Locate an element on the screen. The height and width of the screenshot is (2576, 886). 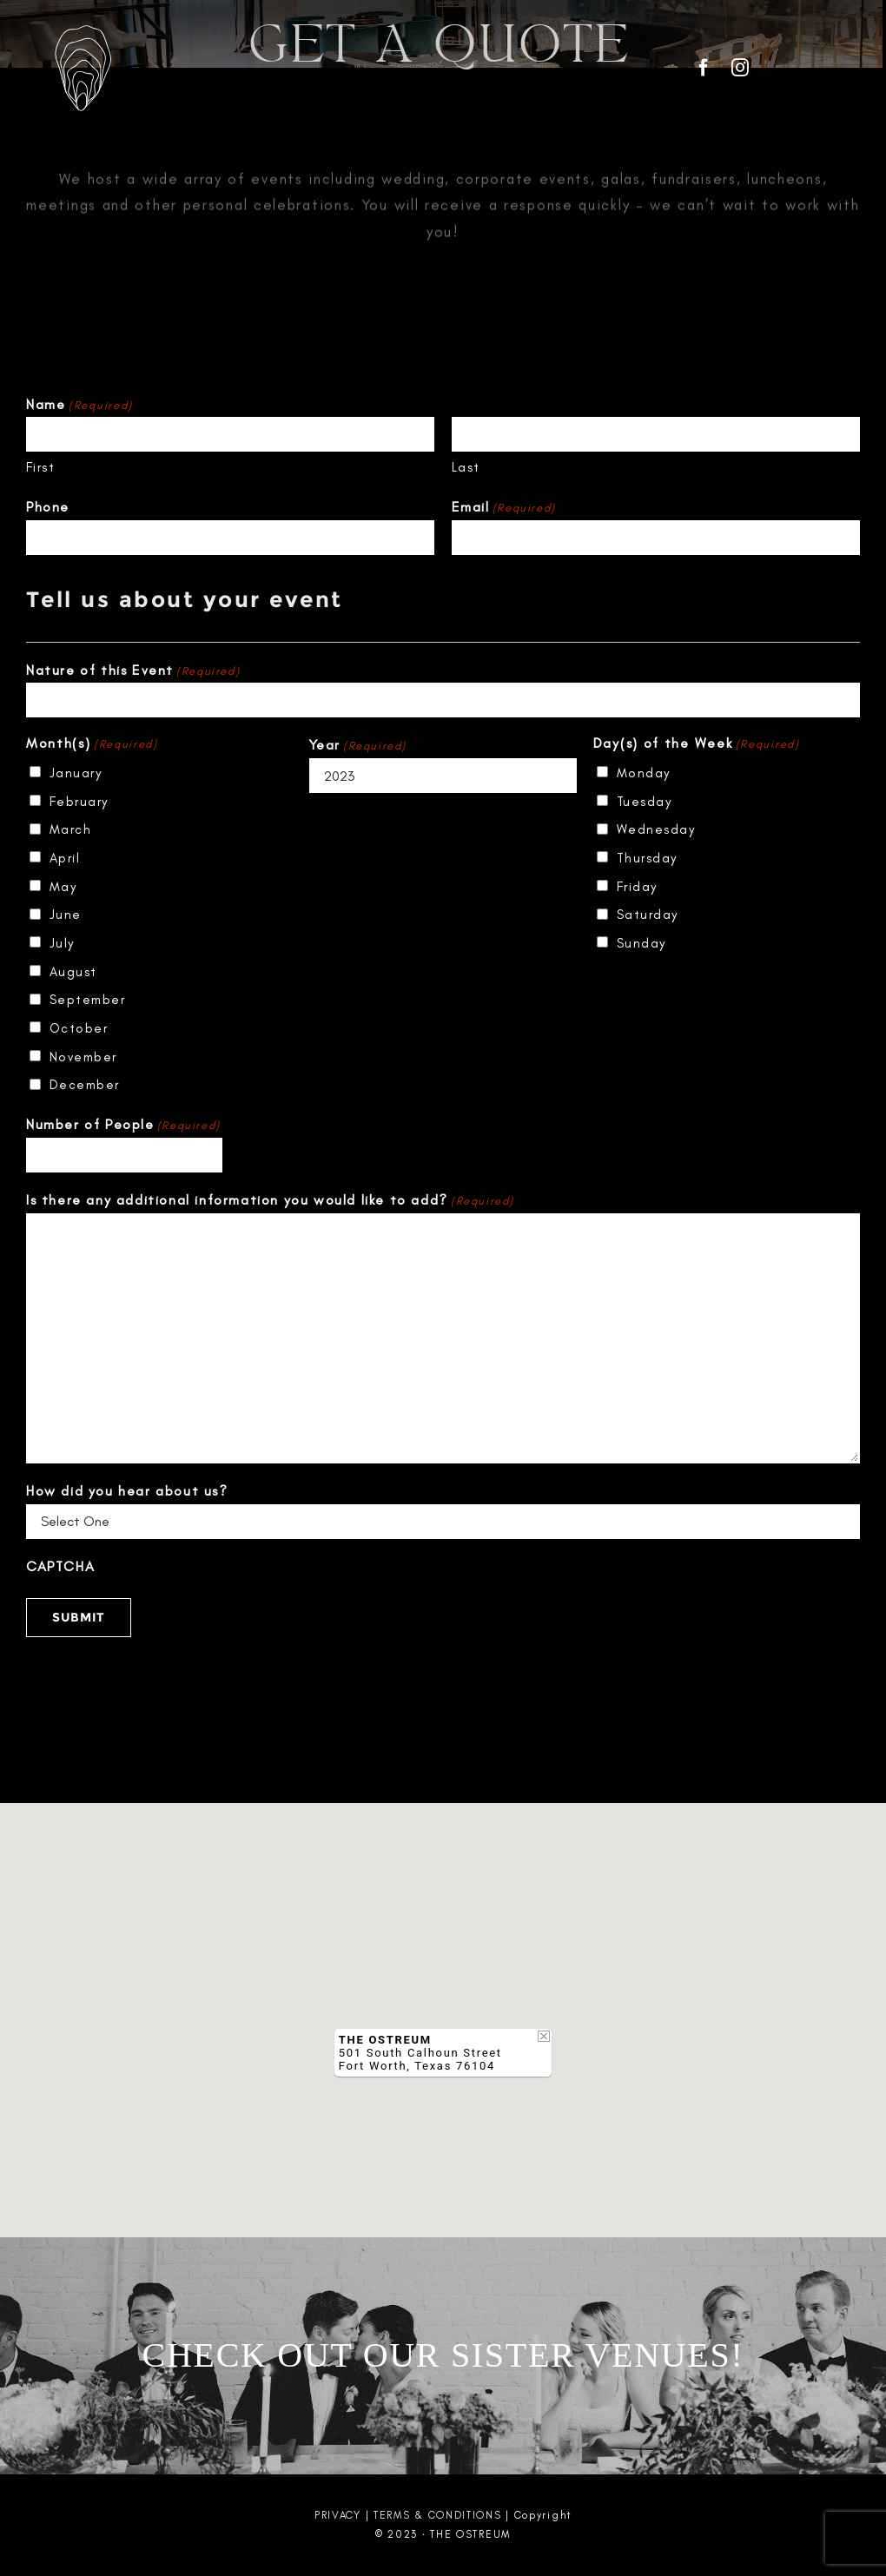
Monday is located at coordinates (644, 773).